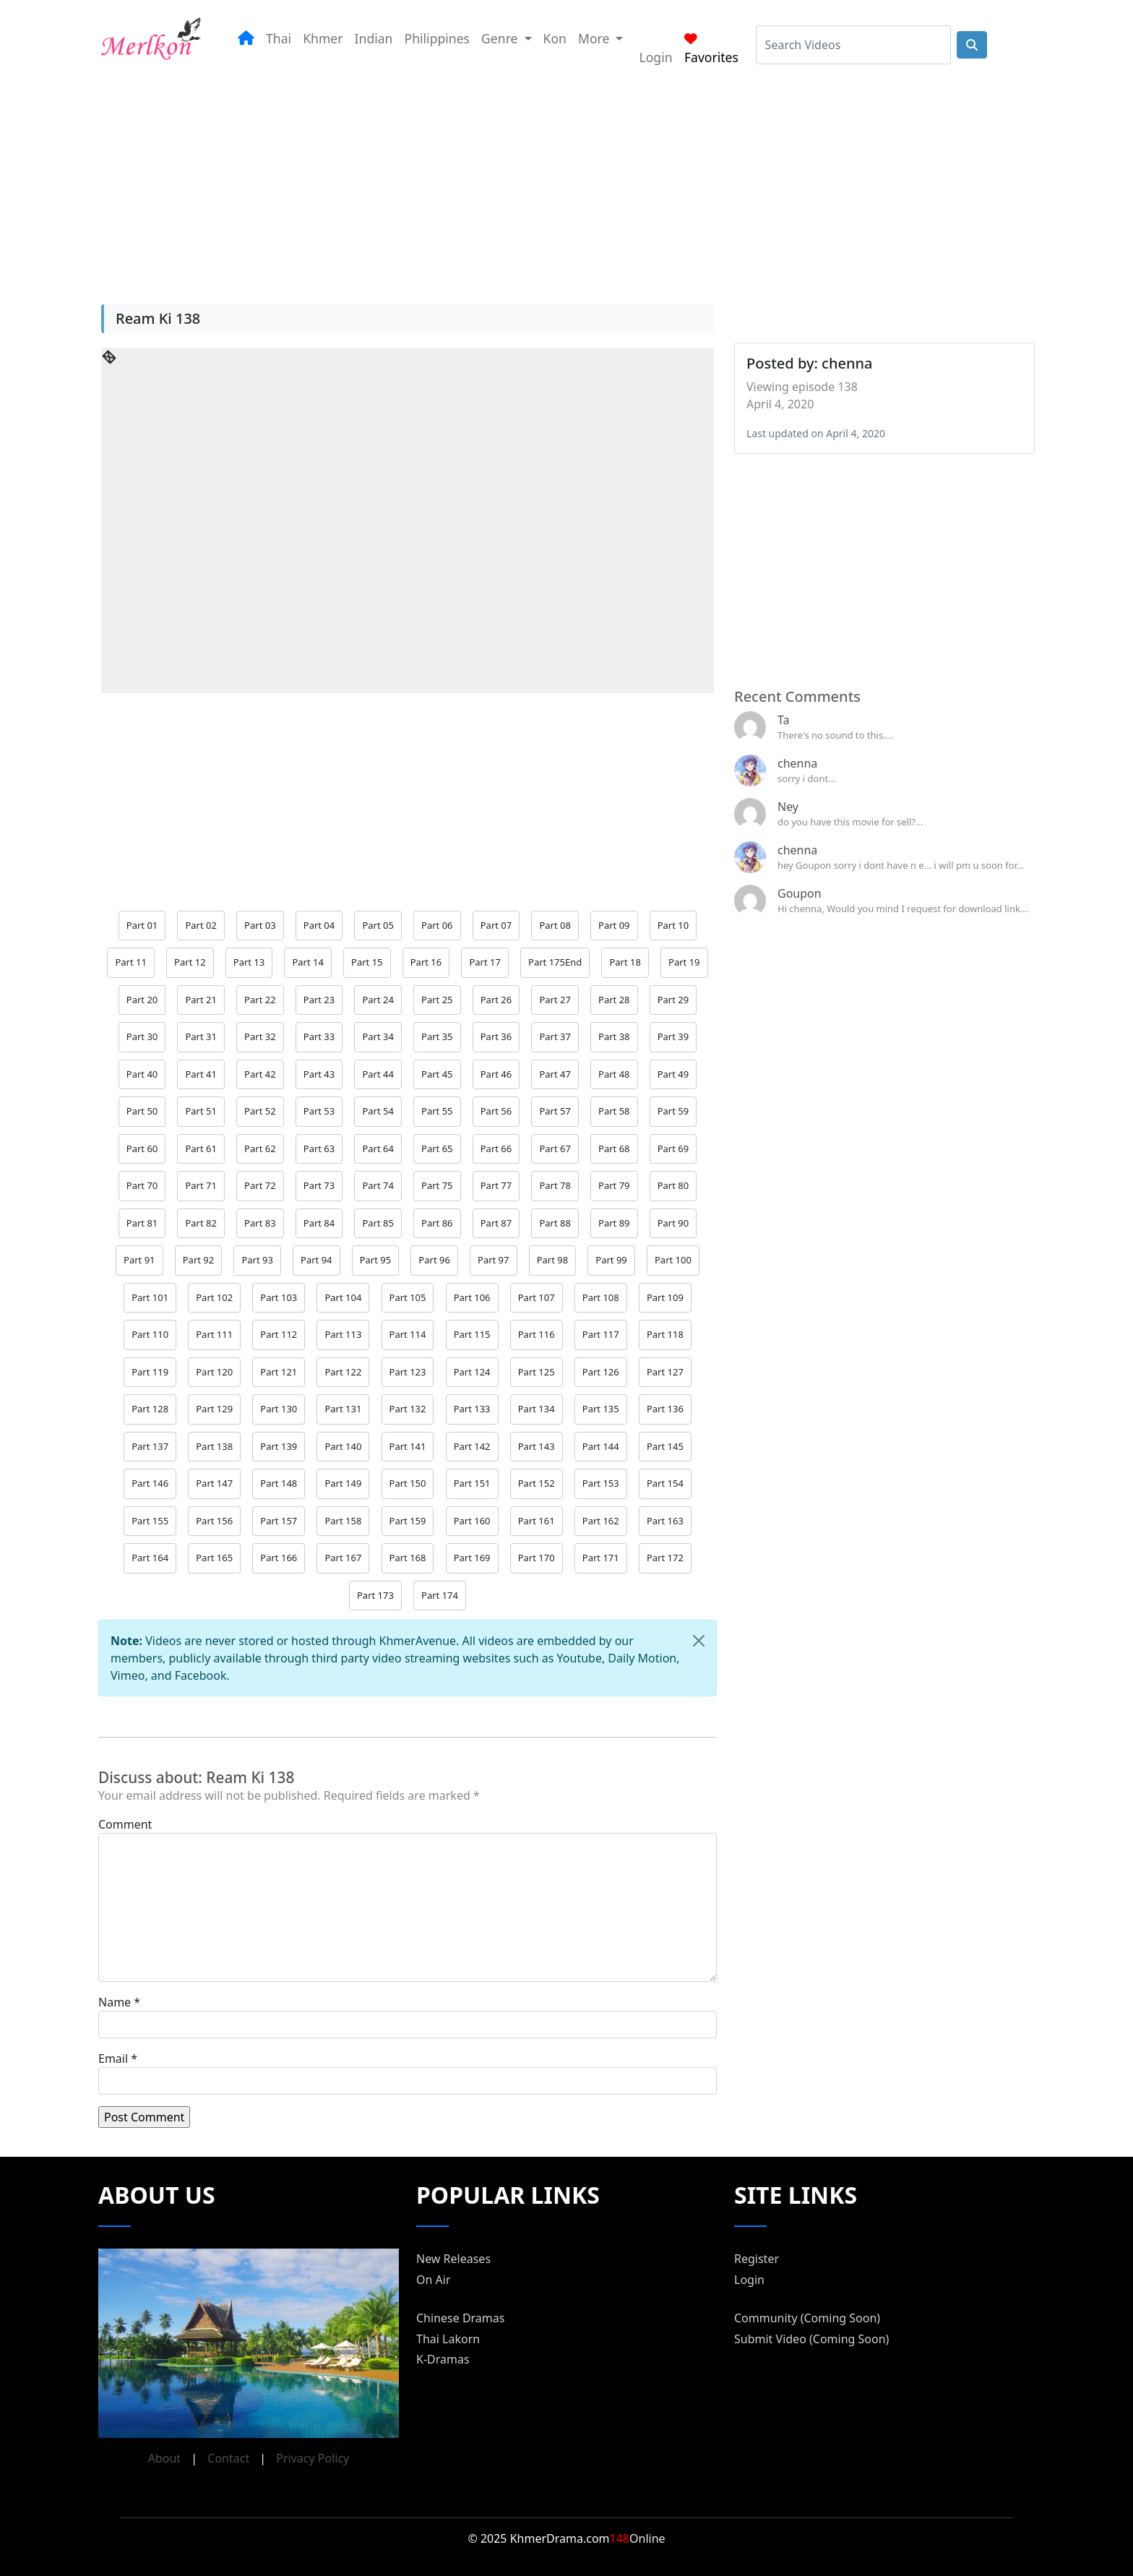 The height and width of the screenshot is (2576, 1133). I want to click on Contact, so click(228, 2458).